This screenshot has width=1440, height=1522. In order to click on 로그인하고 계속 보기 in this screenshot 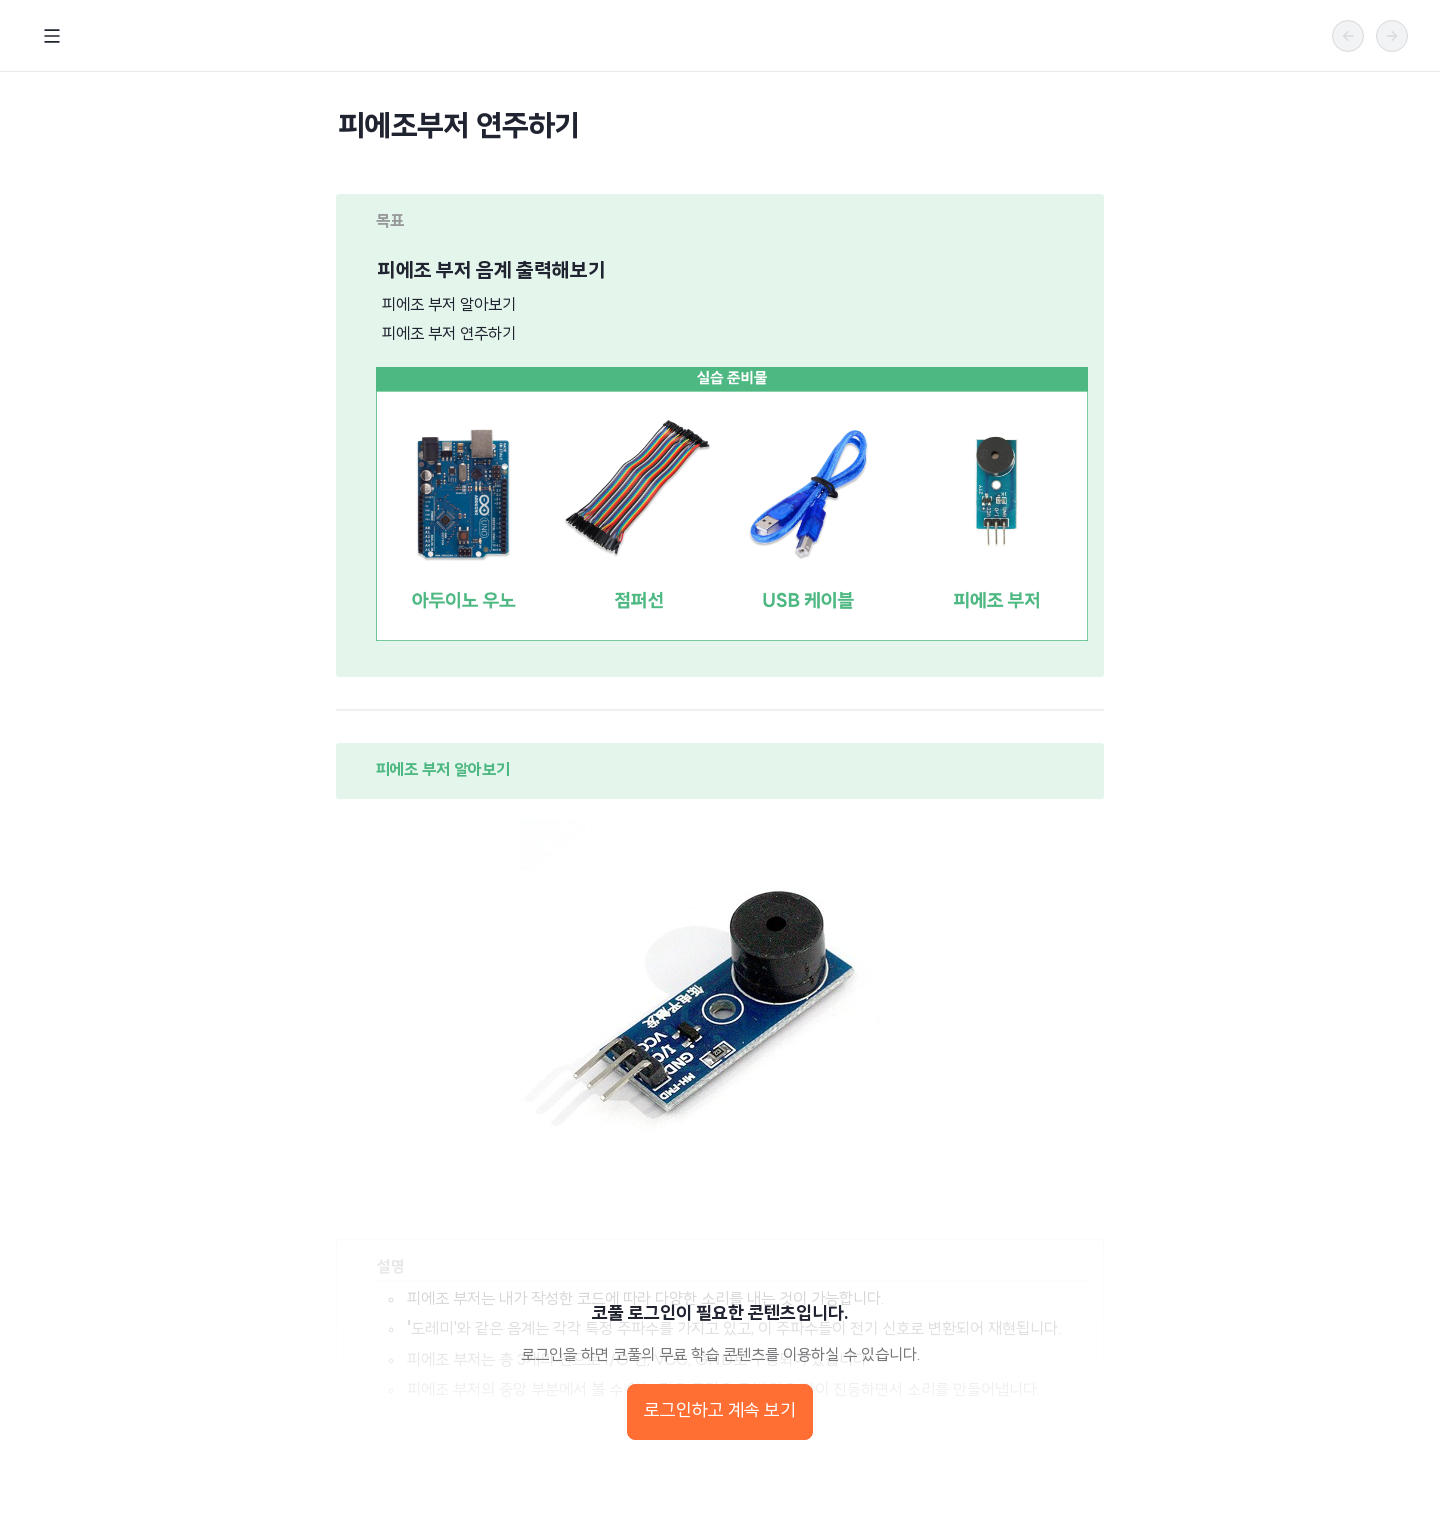, I will do `click(720, 1411)`.